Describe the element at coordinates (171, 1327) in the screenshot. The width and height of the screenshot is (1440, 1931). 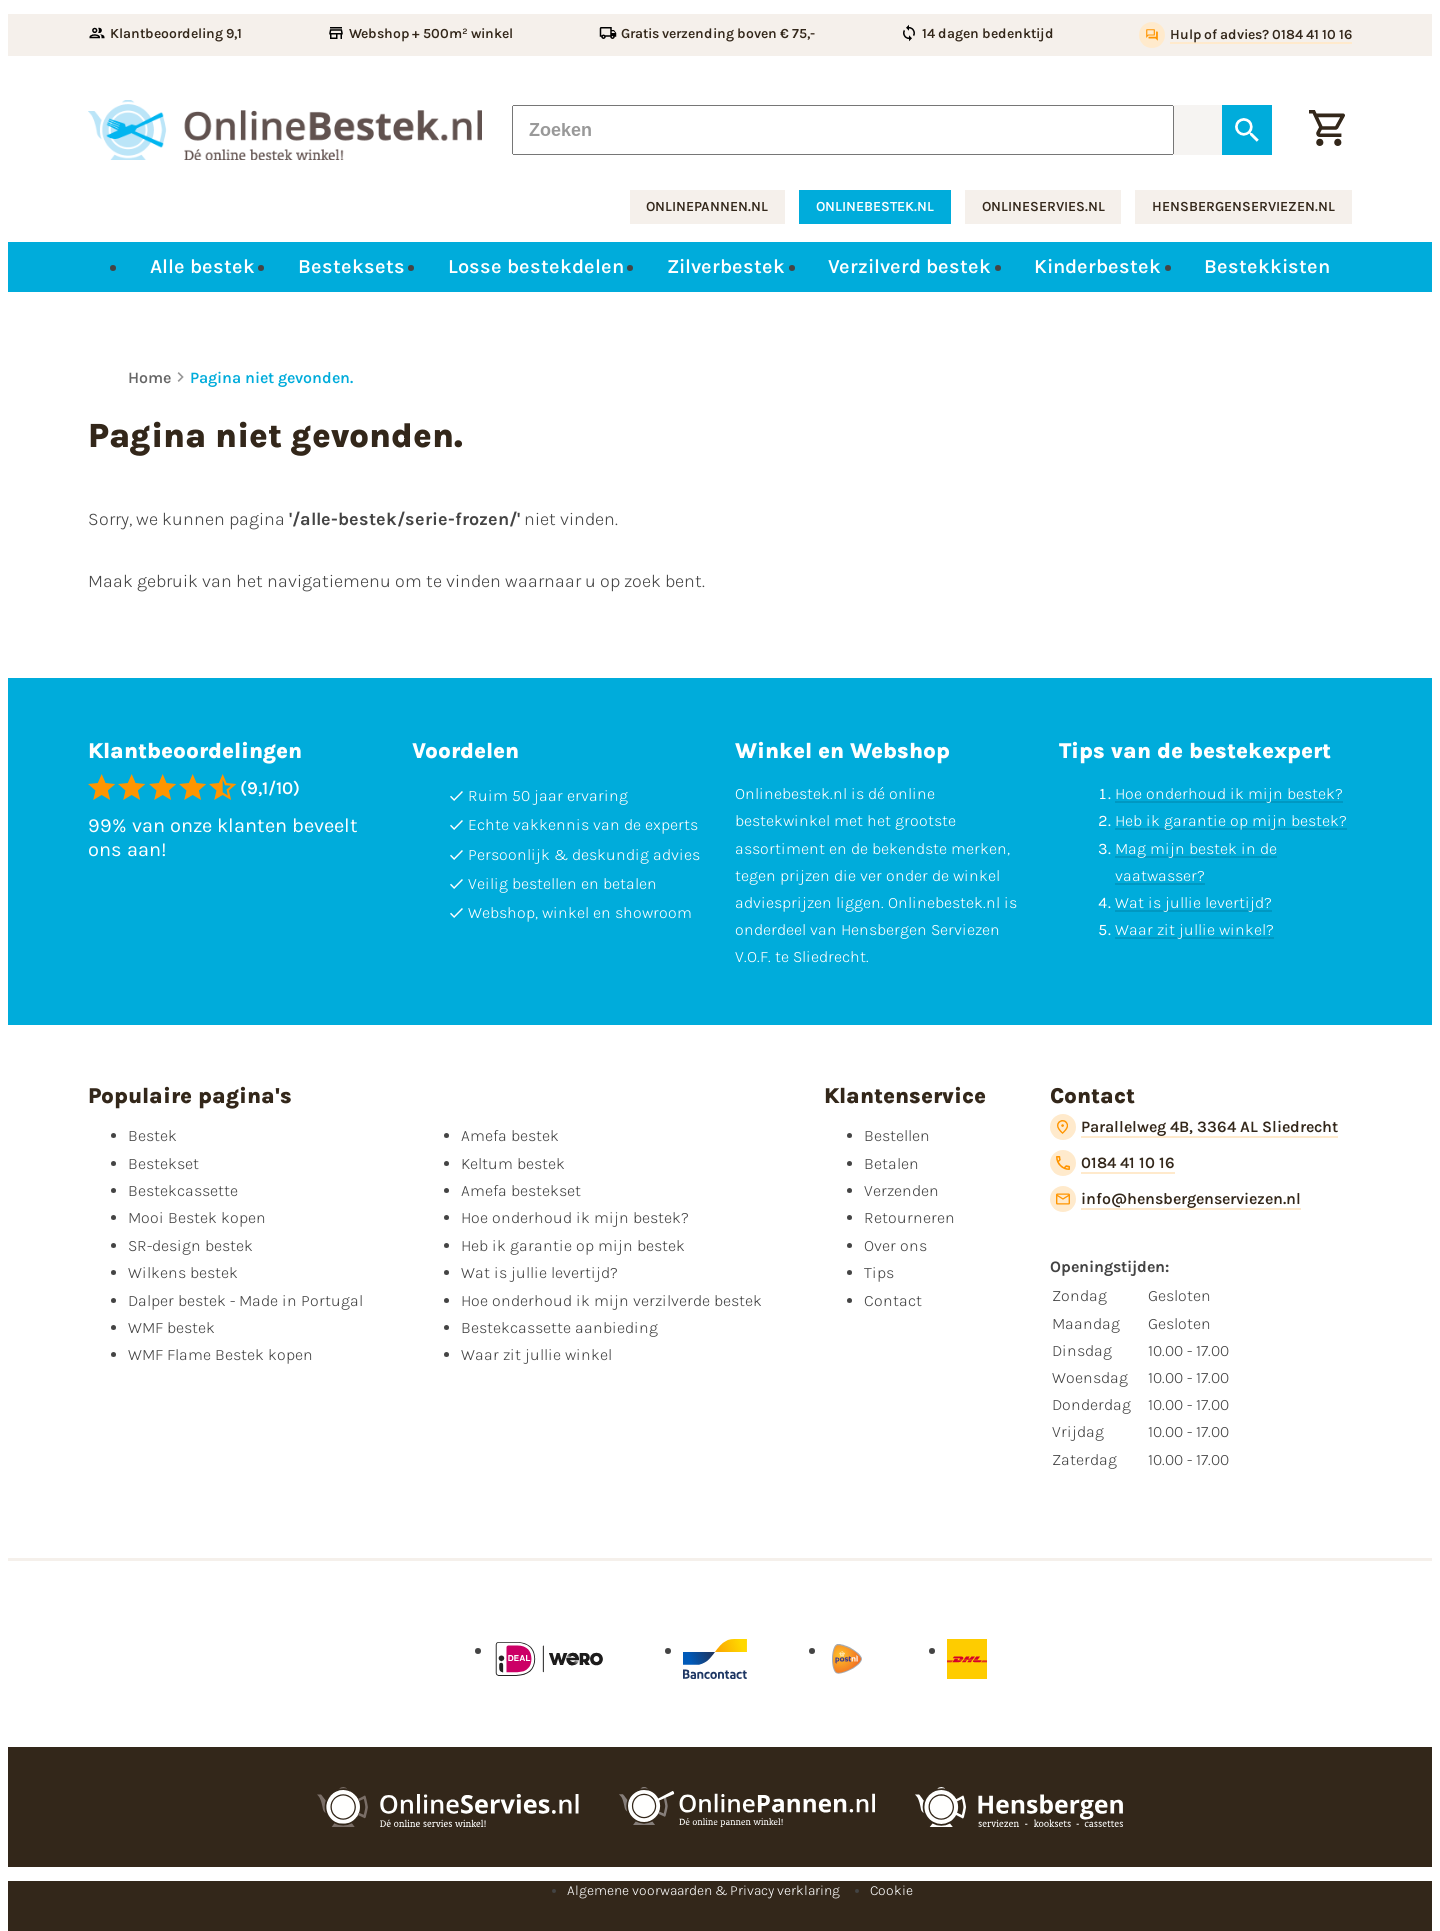
I see `WMF bestek` at that location.